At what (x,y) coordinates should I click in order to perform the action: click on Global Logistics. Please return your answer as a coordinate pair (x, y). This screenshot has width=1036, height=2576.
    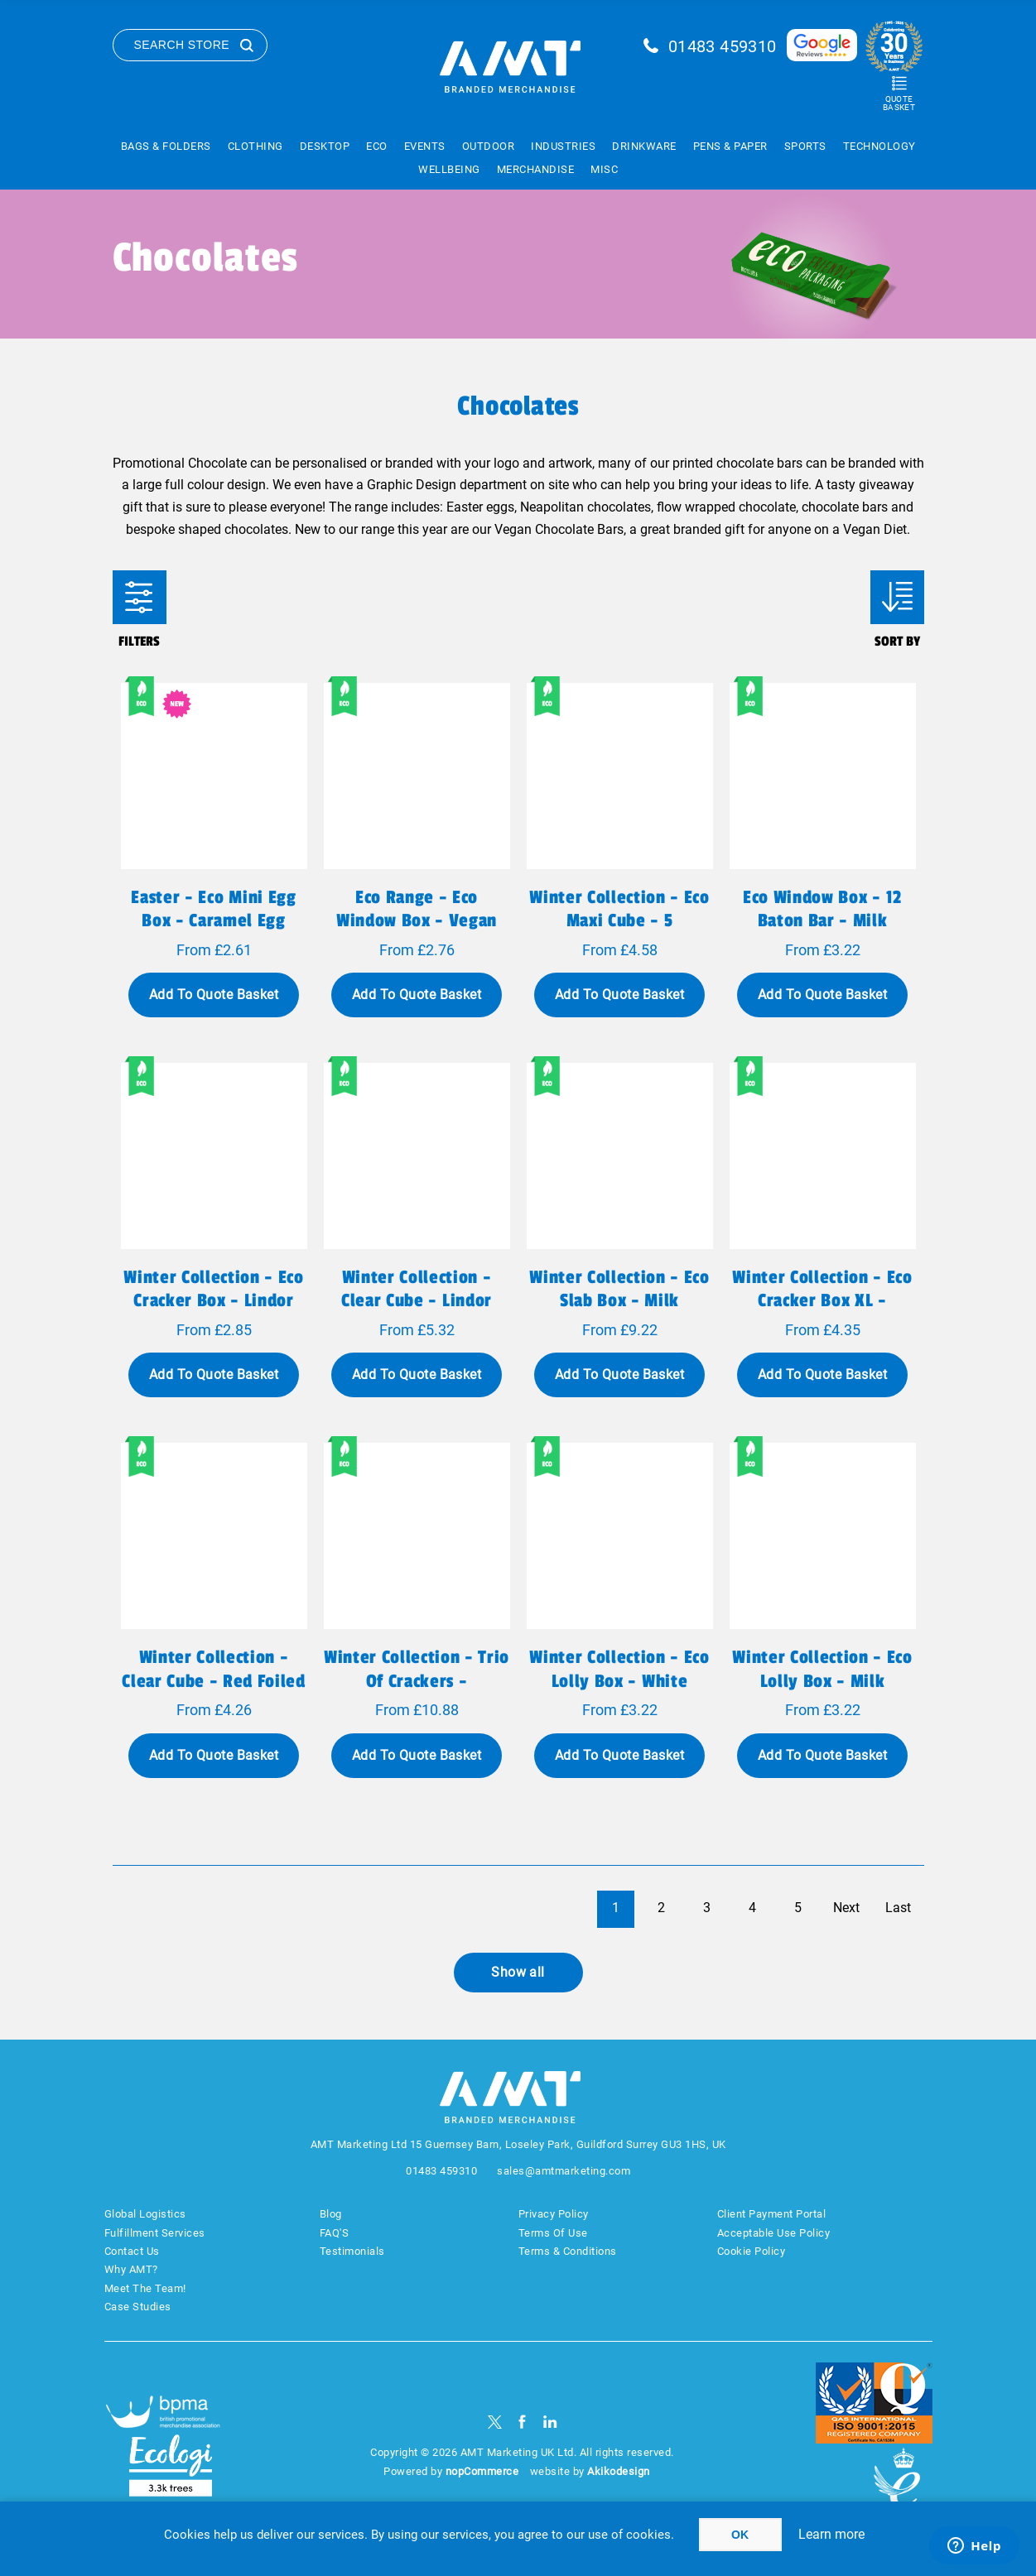
    Looking at the image, I should click on (145, 2214).